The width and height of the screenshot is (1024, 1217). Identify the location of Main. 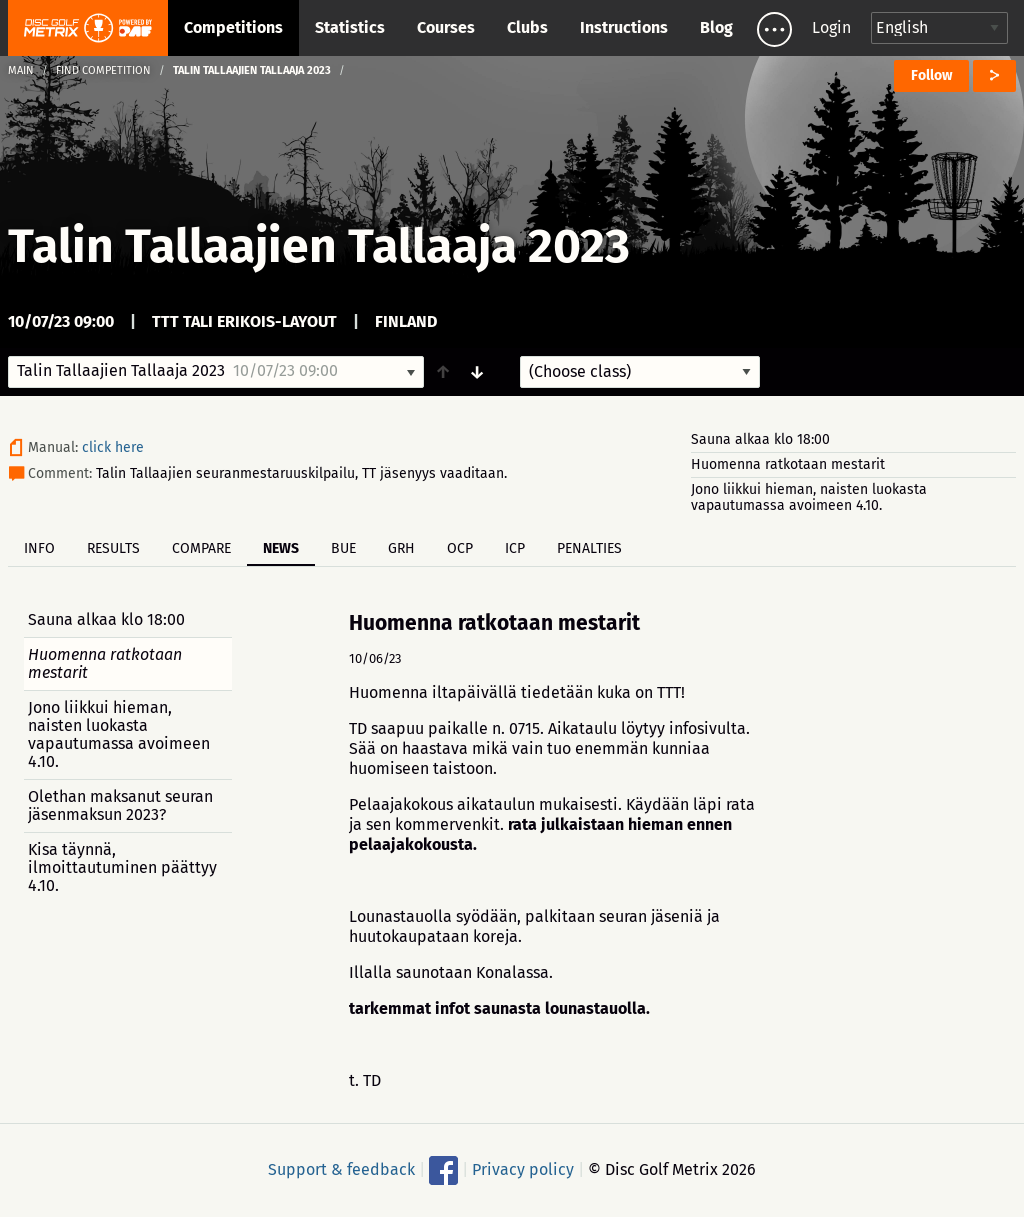
(21, 70).